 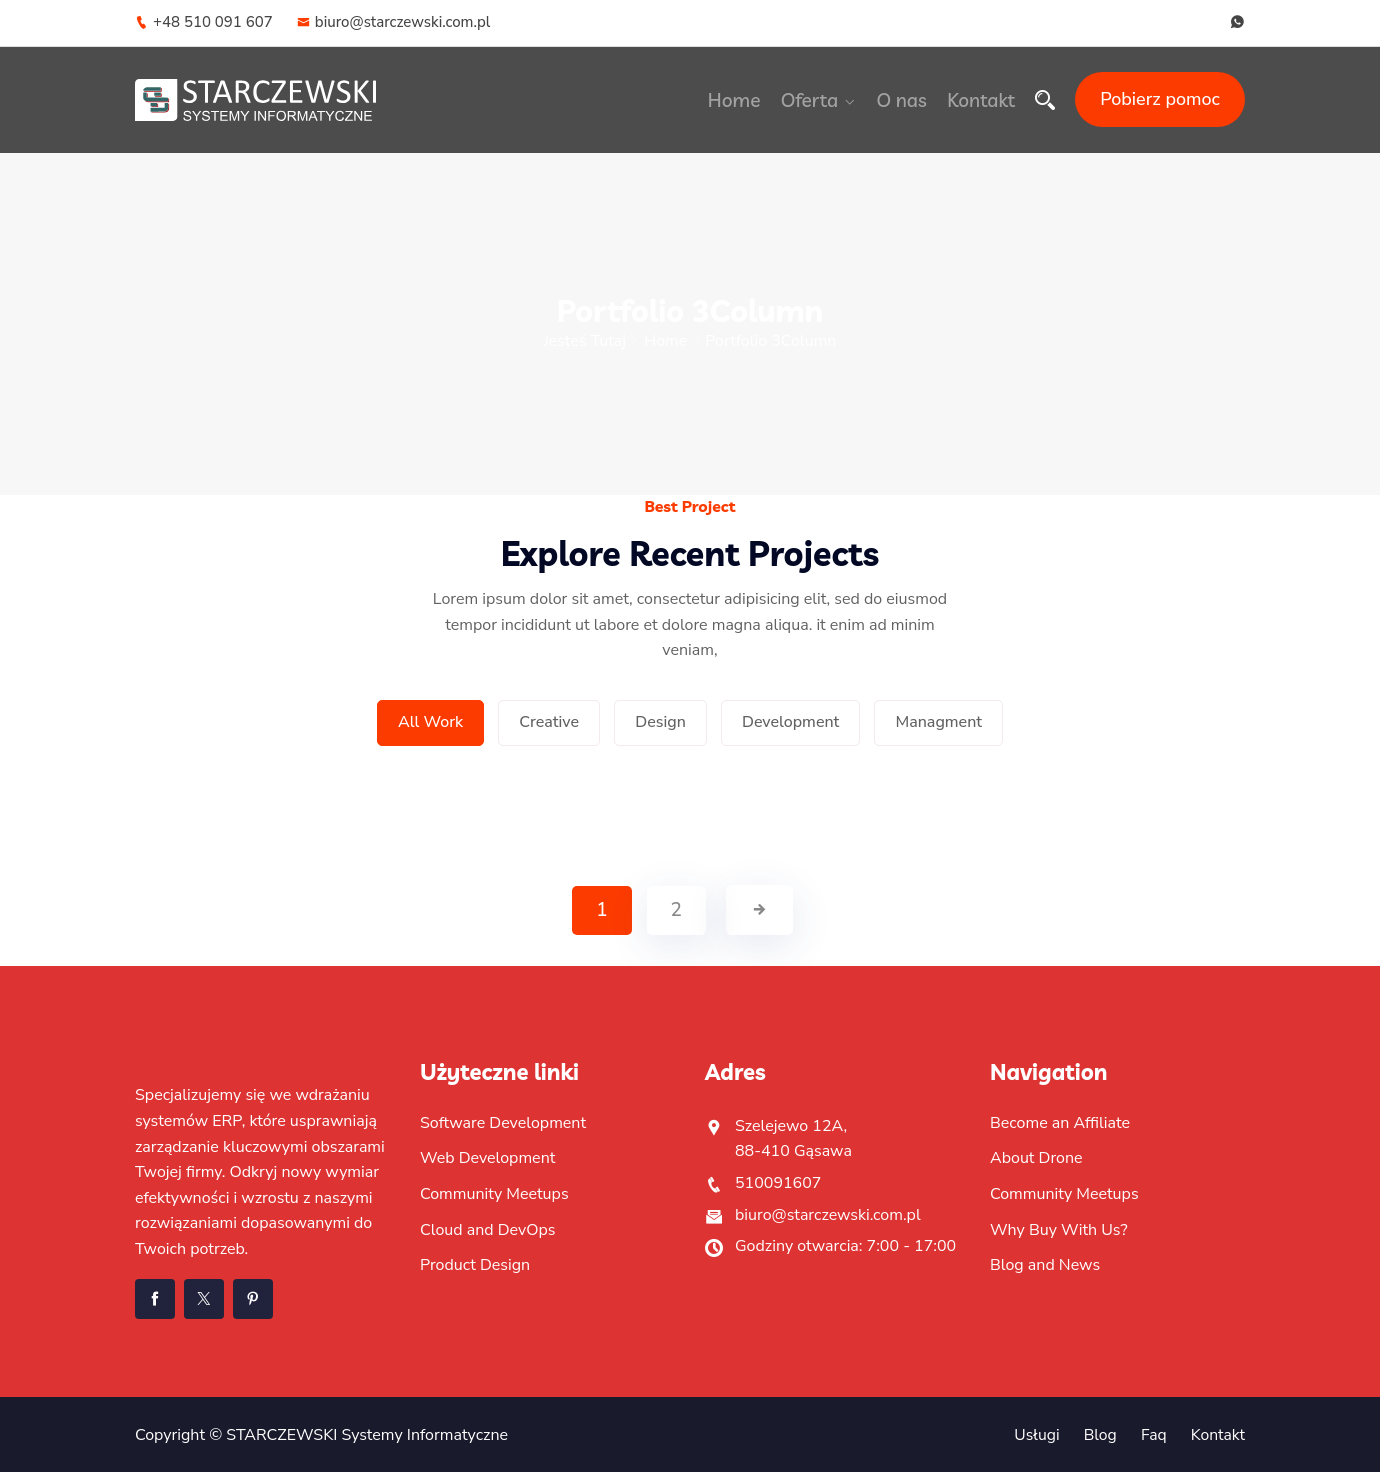 What do you see at coordinates (475, 1272) in the screenshot?
I see `Product Design` at bounding box center [475, 1272].